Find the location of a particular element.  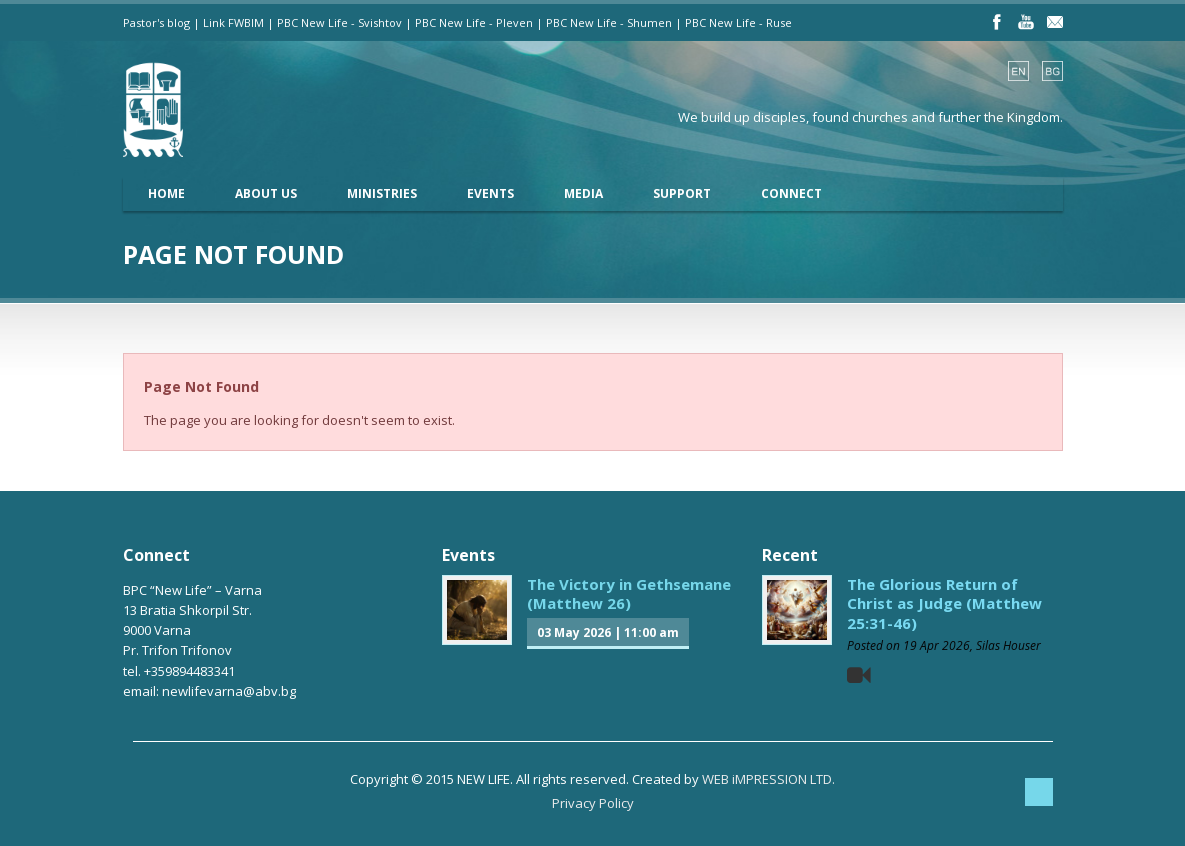

About Us is located at coordinates (266, 193).